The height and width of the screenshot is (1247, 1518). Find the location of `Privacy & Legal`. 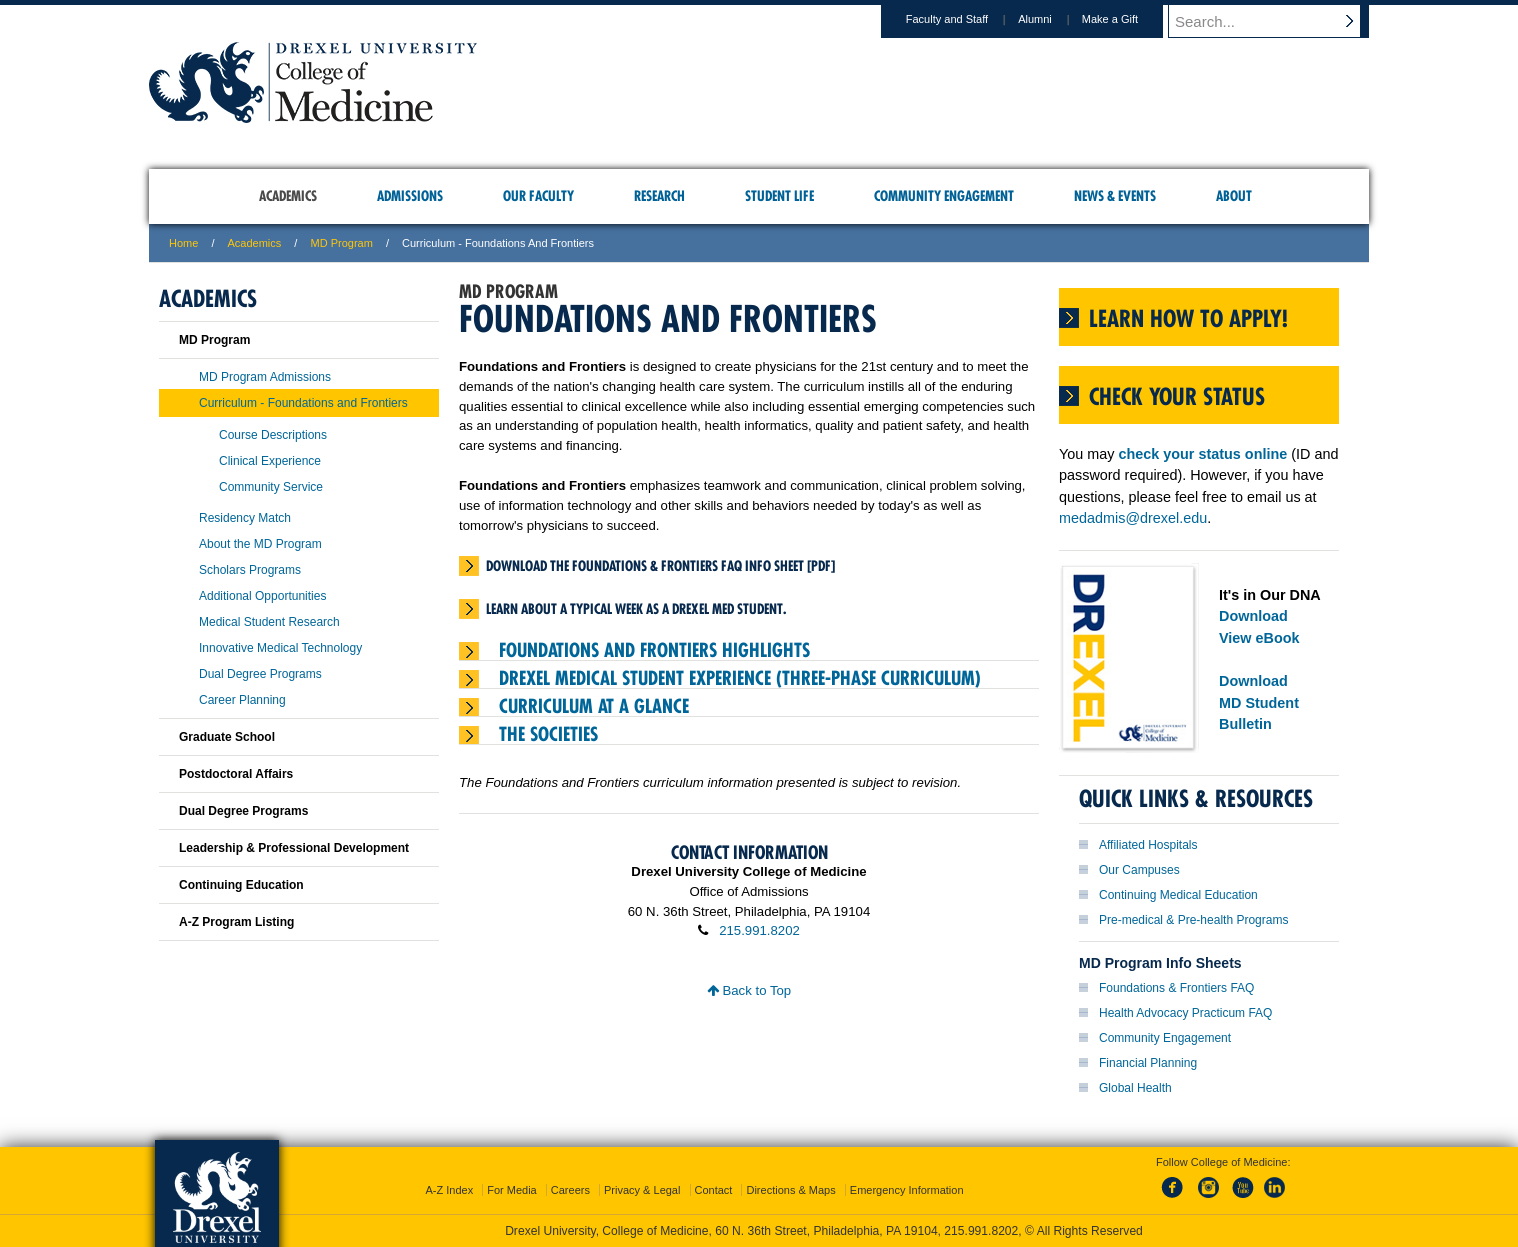

Privacy & Legal is located at coordinates (642, 1190).